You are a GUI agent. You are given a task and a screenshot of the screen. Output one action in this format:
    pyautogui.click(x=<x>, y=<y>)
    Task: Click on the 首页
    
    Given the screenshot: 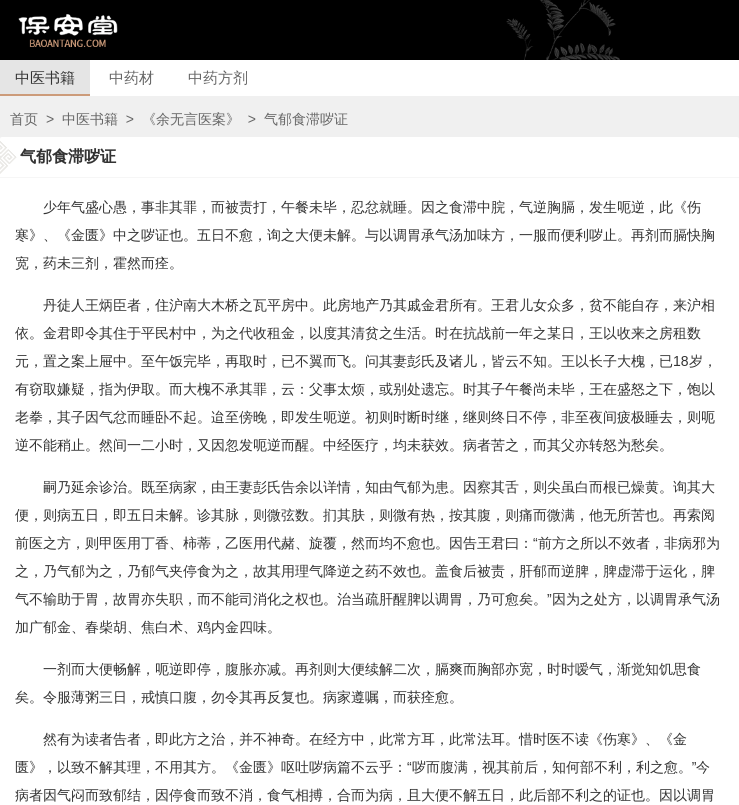 What is the action you would take?
    pyautogui.click(x=24, y=119)
    